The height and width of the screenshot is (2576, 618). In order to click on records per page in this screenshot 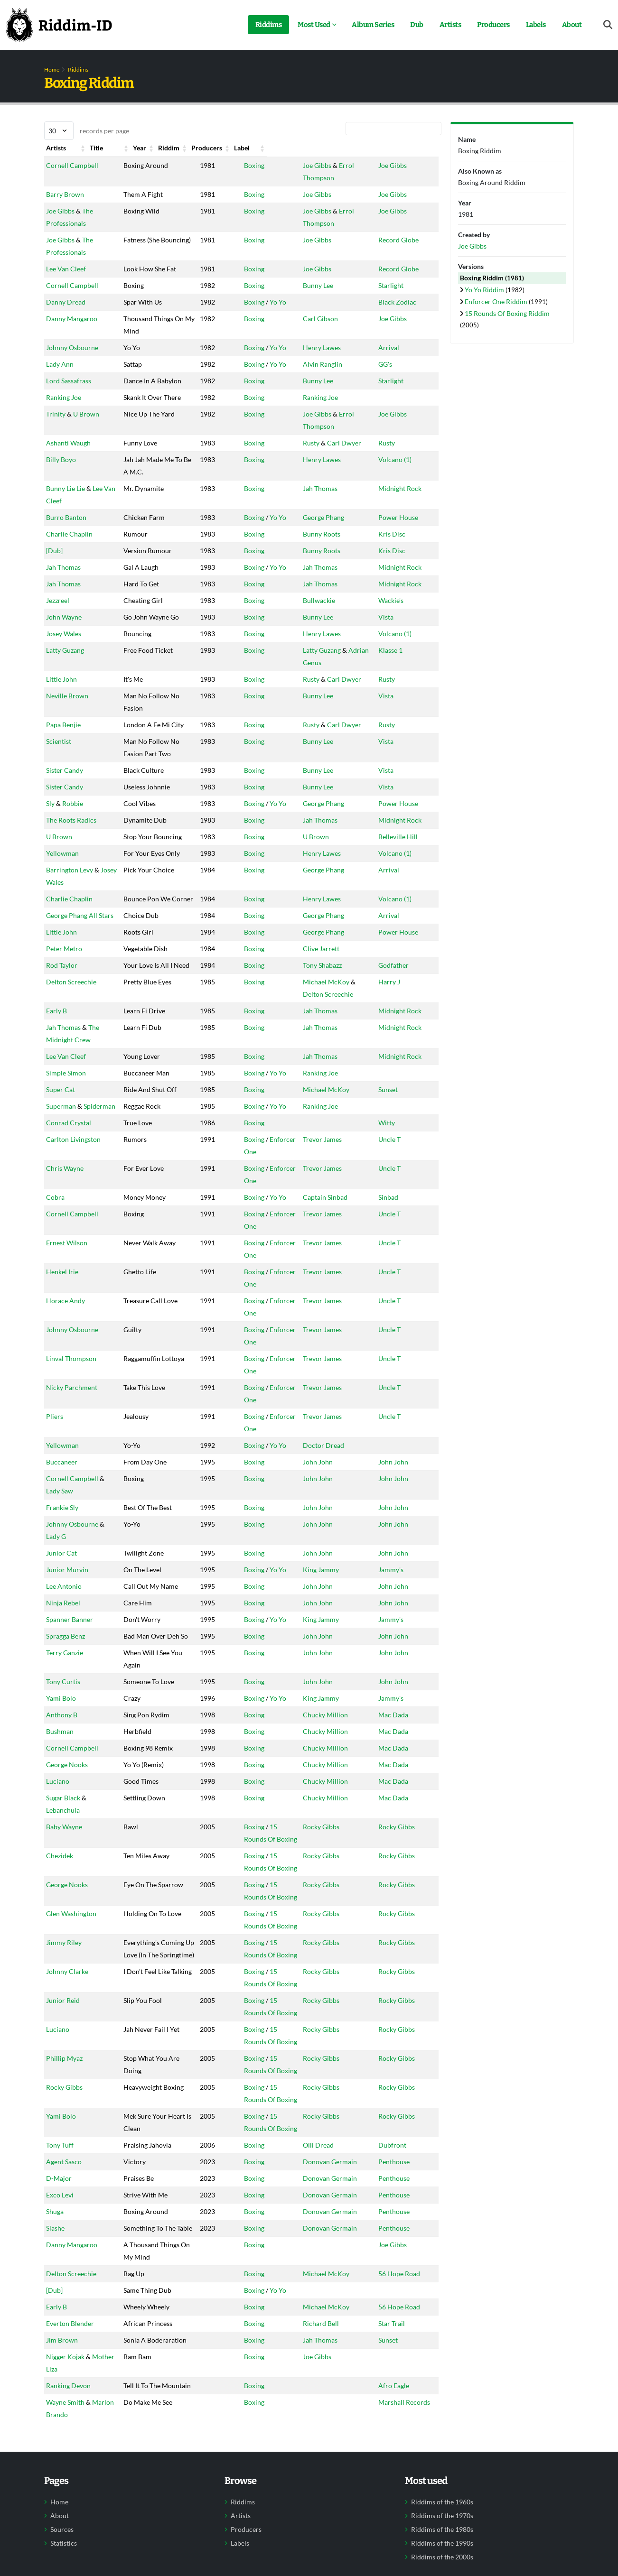, I will do `click(86, 130)`.